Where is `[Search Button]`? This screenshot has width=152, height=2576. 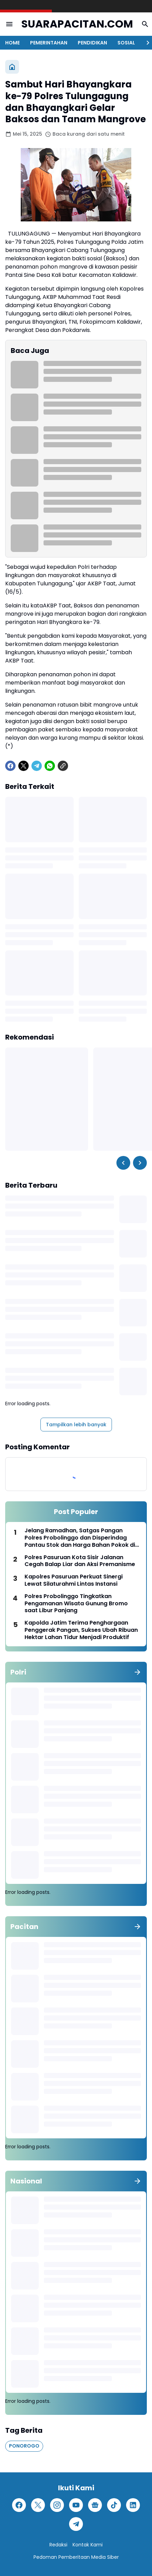
[Search Button] is located at coordinates (145, 24).